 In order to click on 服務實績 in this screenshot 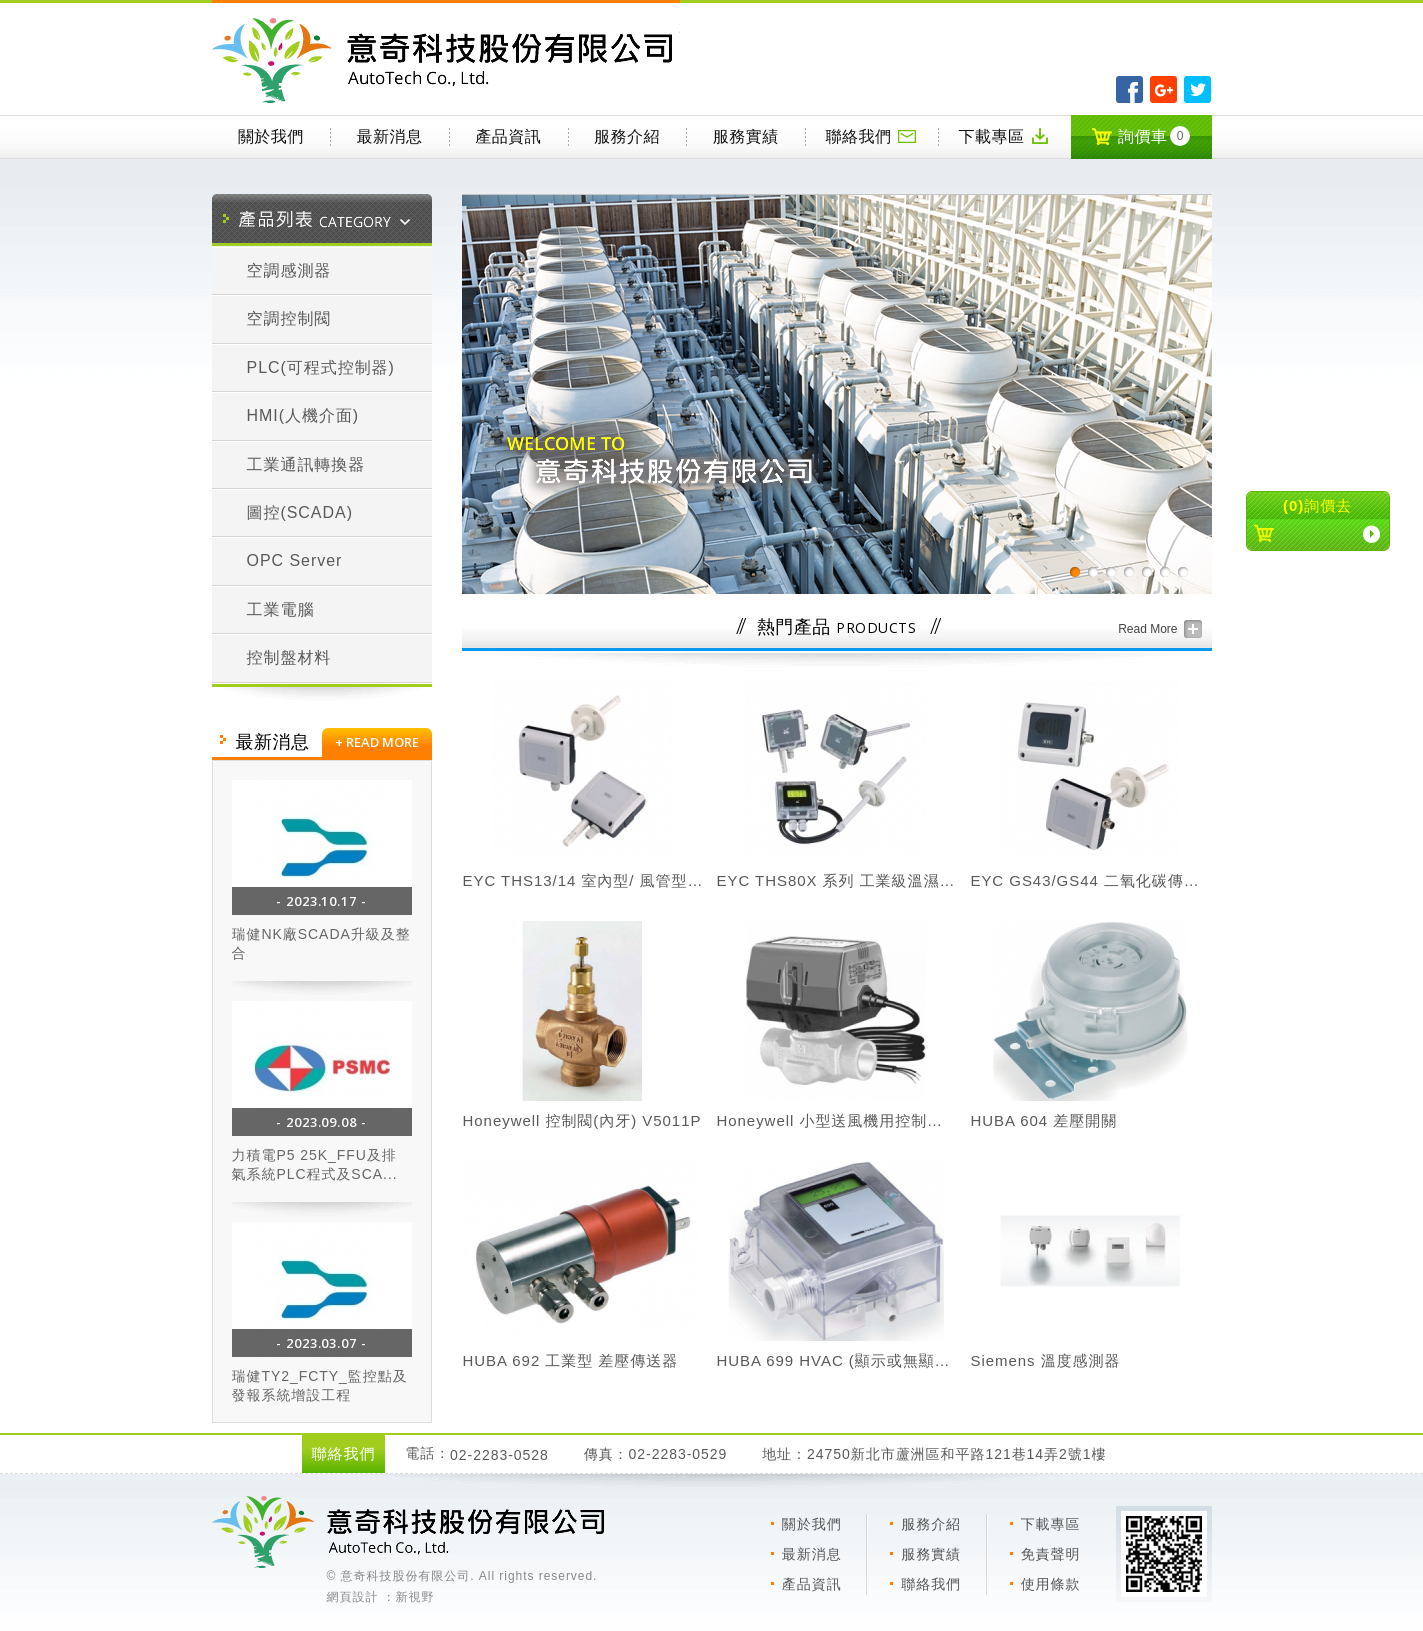, I will do `click(746, 136)`.